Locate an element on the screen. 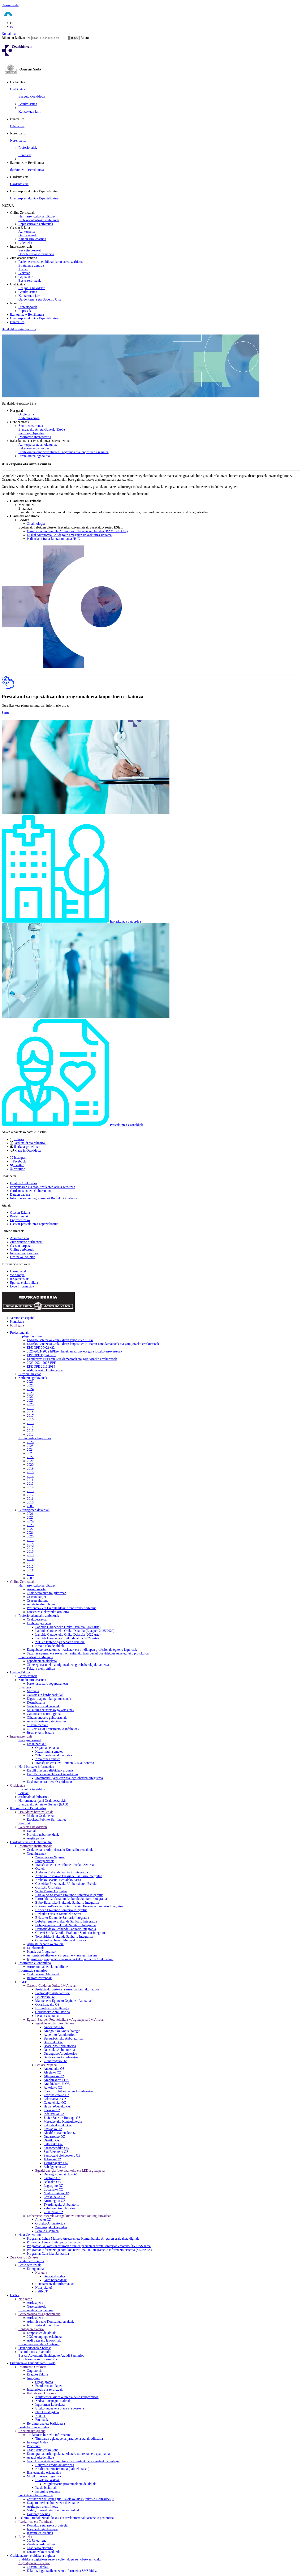 The width and height of the screenshot is (302, 2576). Enpleguaren ataria is located at coordinates (31, 2329).